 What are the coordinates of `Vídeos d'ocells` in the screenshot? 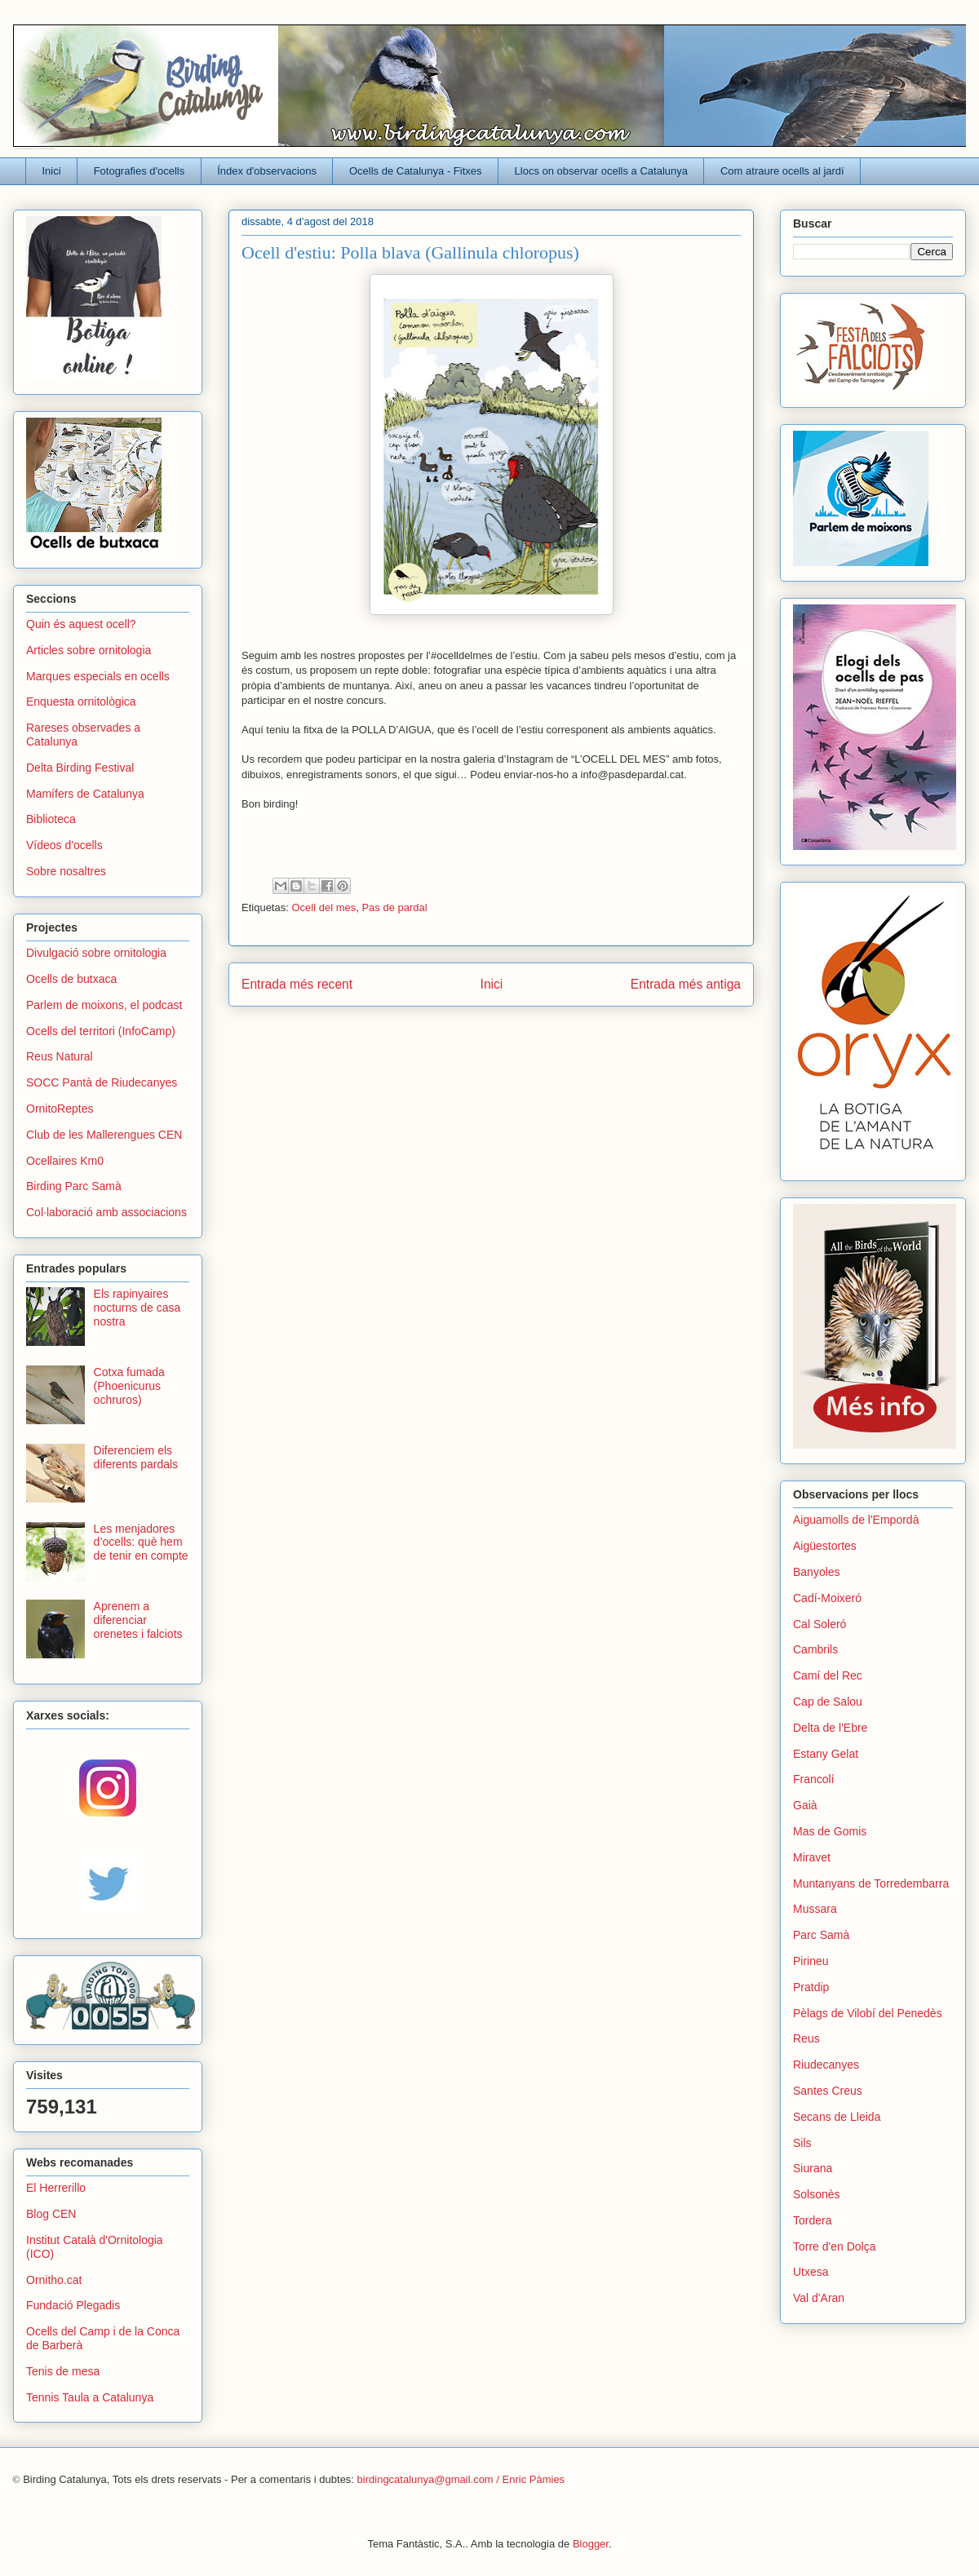 It's located at (64, 845).